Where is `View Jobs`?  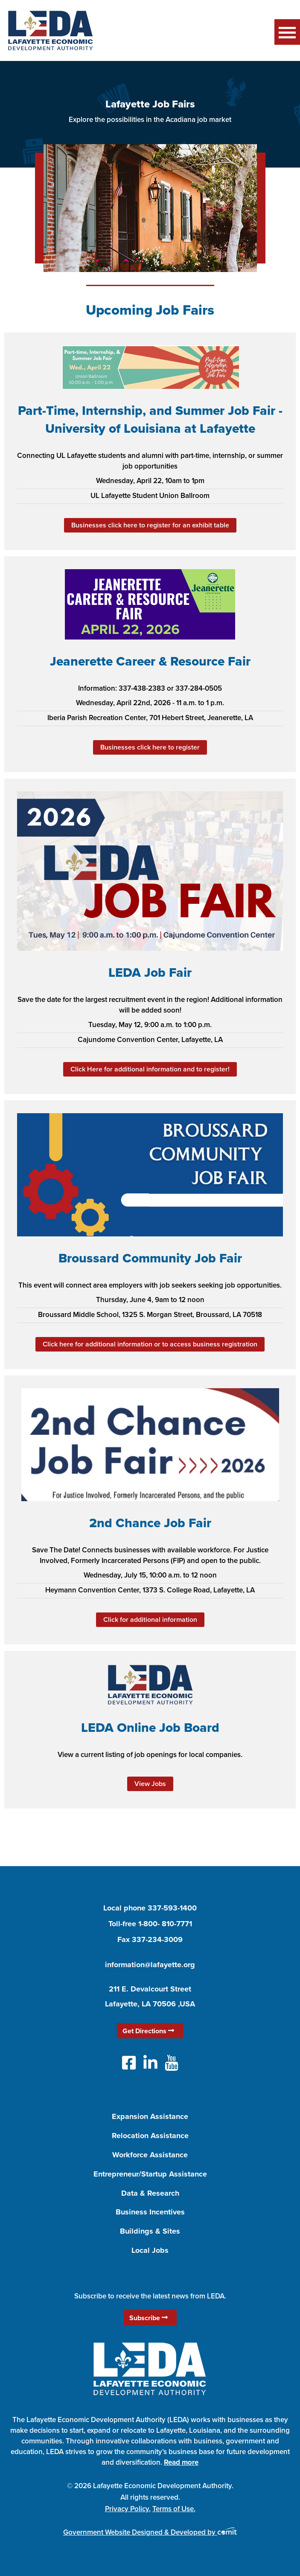 View Jobs is located at coordinates (150, 1784).